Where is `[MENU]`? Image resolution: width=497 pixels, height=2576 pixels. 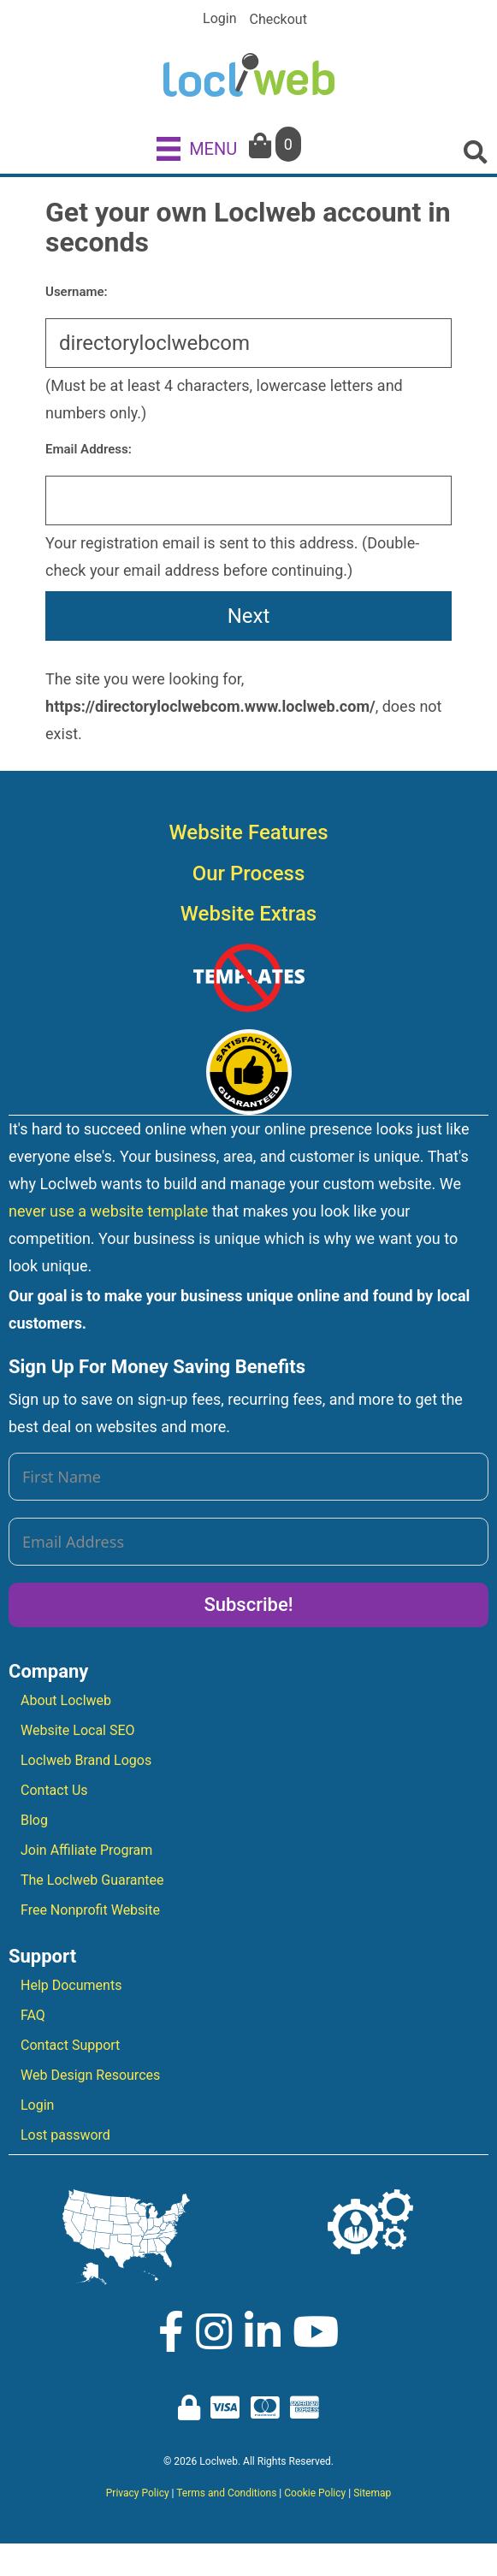
[MENU] is located at coordinates (197, 148).